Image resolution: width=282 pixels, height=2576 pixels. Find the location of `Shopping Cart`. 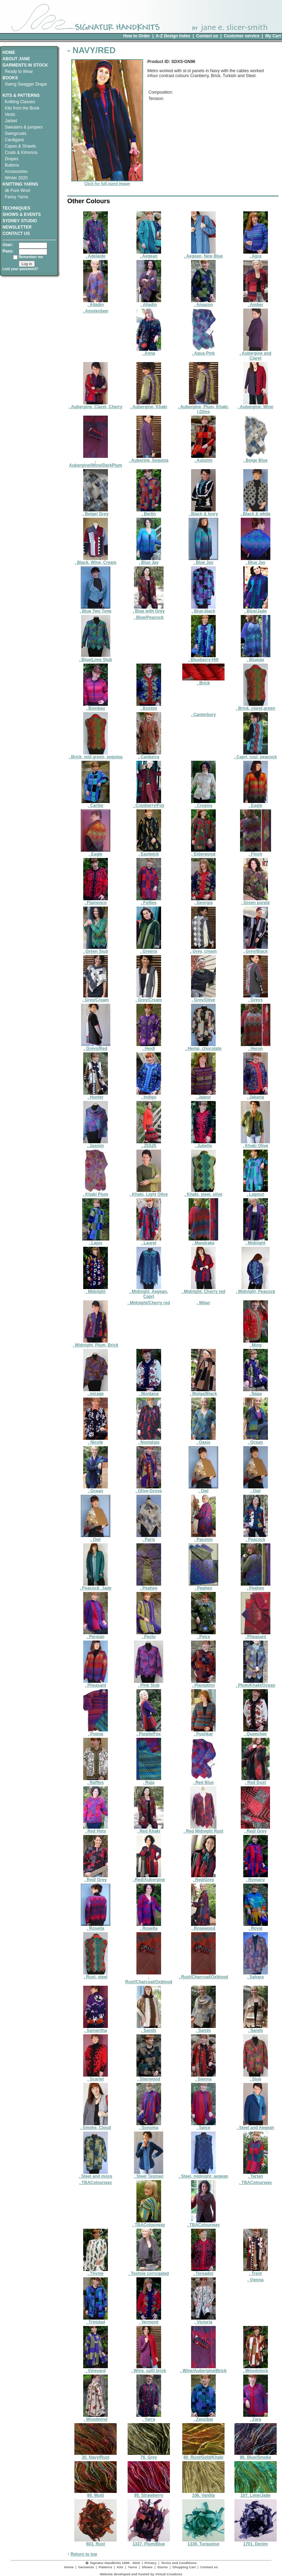

Shopping Cart is located at coordinates (184, 2567).